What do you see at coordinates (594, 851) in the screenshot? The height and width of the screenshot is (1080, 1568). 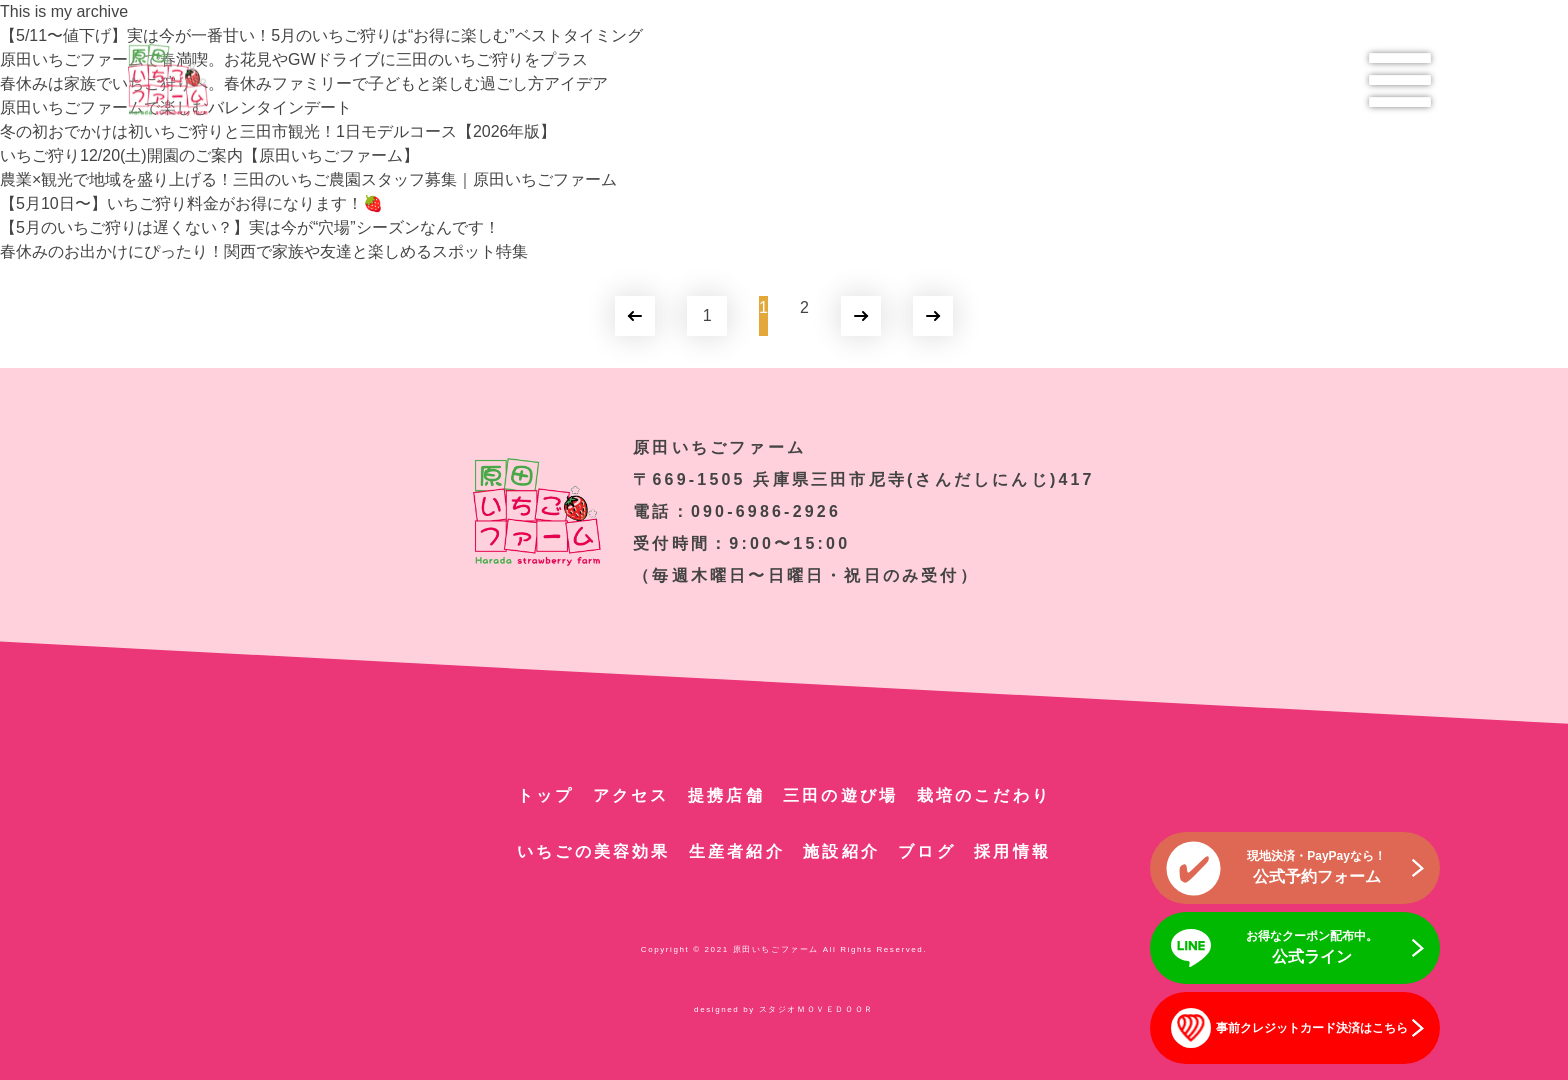 I see `いちごの美容効果` at bounding box center [594, 851].